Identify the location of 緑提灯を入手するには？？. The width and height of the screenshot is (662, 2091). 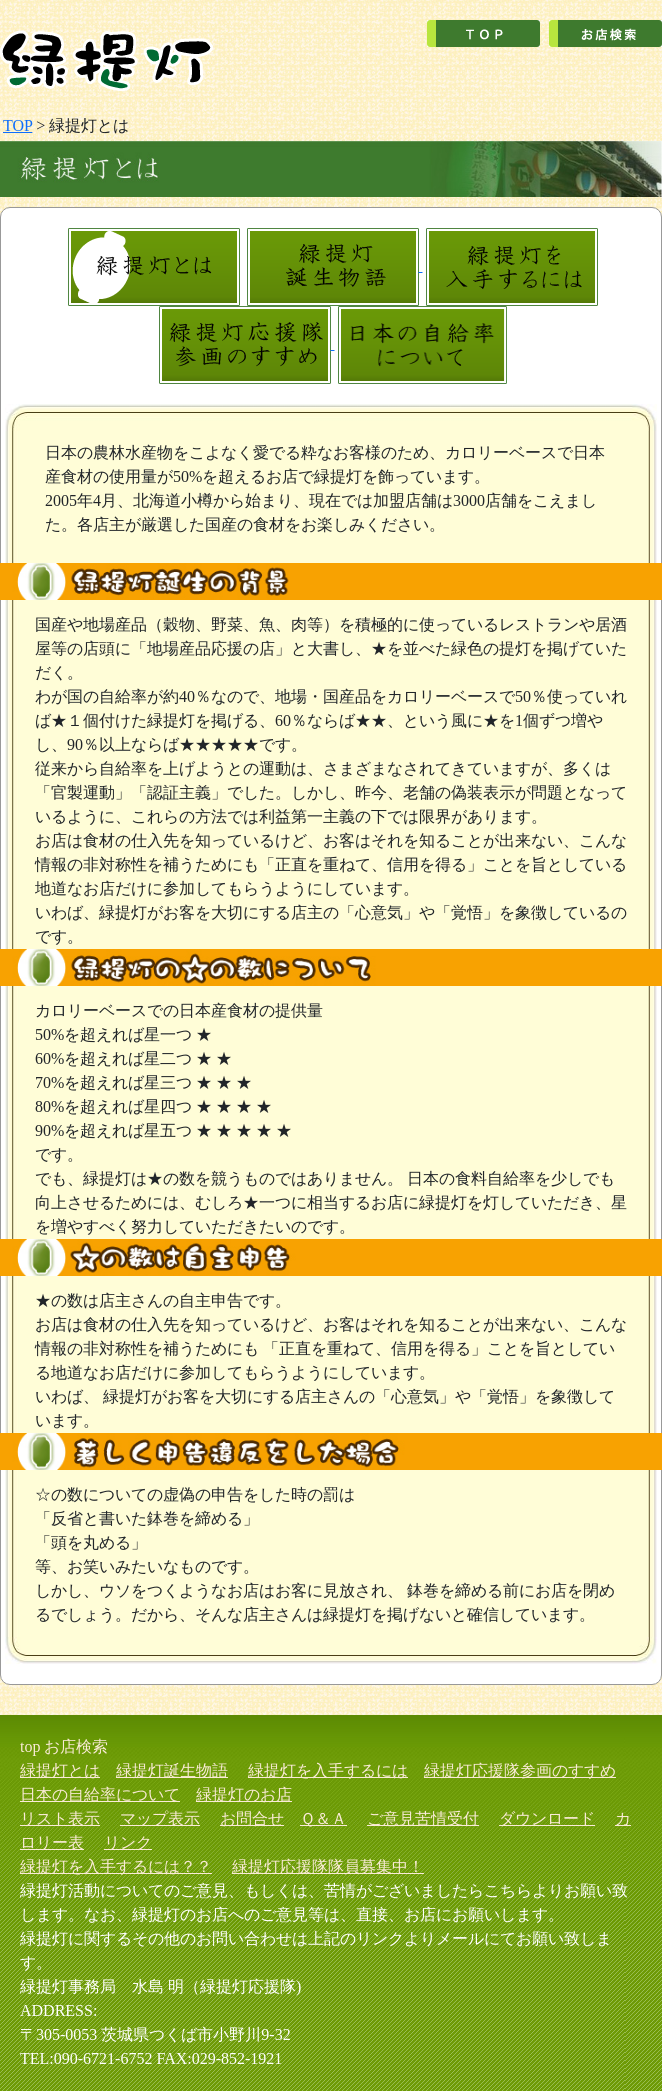
(116, 1866).